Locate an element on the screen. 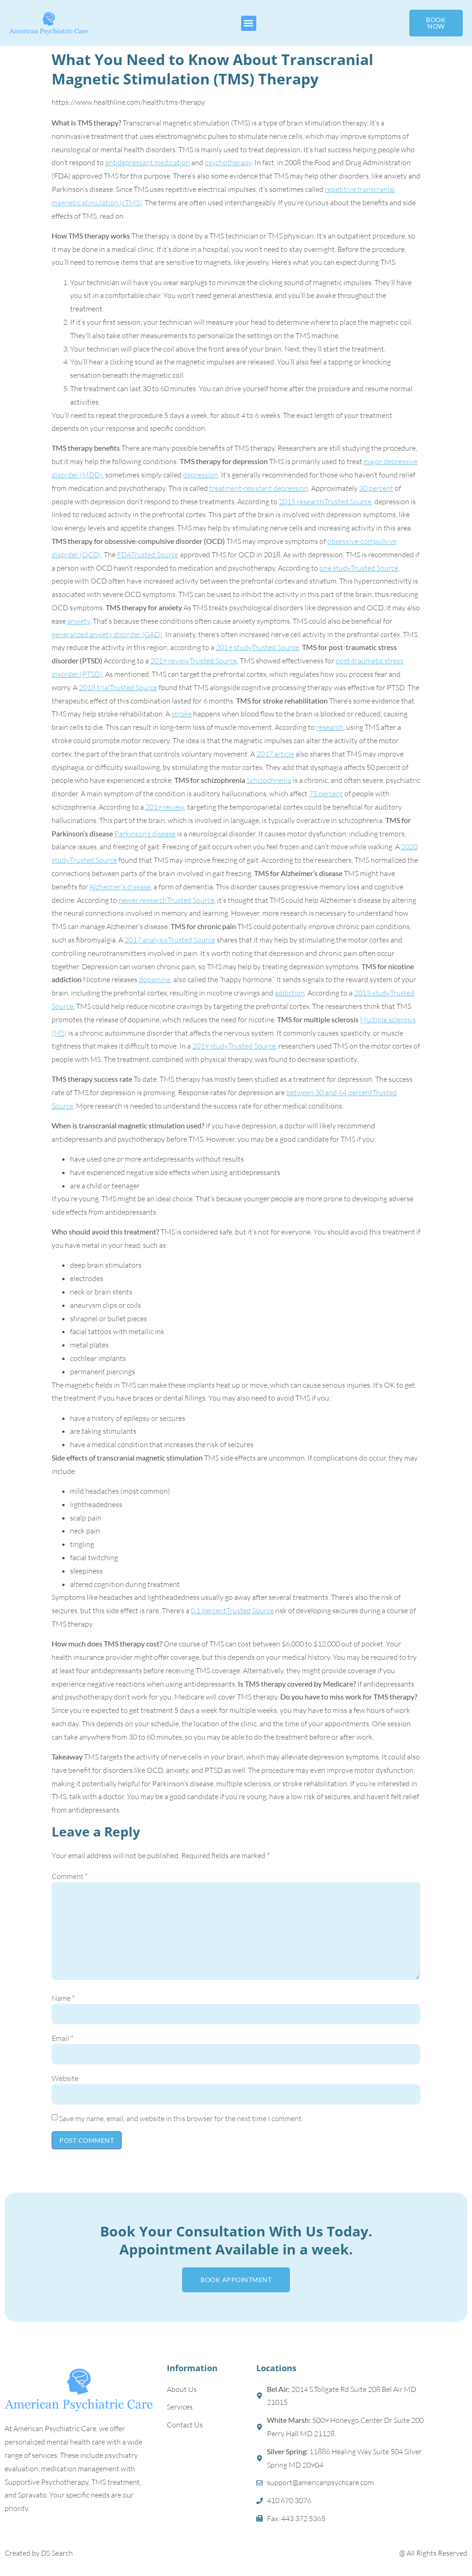  75 percent is located at coordinates (326, 793).